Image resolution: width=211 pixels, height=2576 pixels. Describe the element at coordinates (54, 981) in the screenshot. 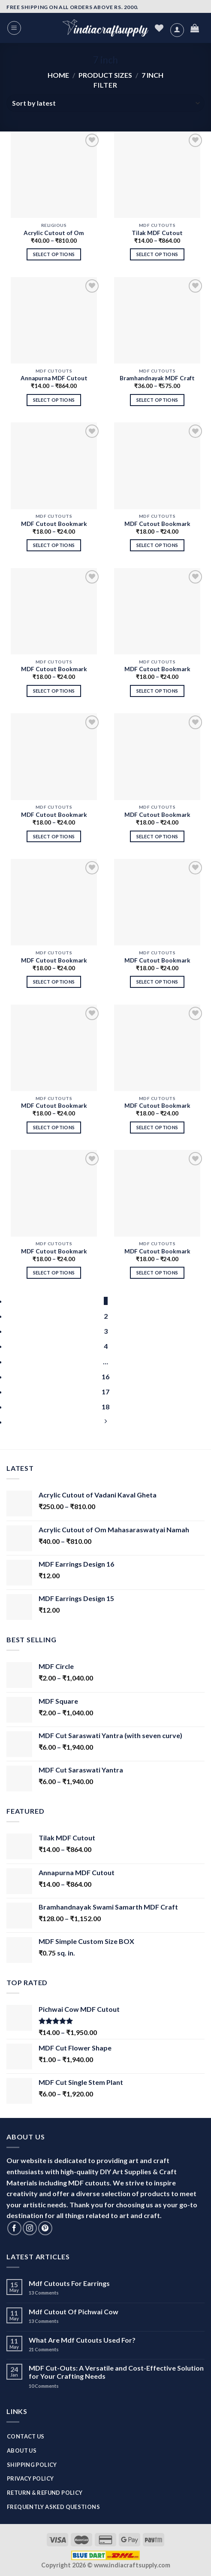

I see `Select options [Select options for “MDF Cutout Bookmark Design 6”]` at that location.